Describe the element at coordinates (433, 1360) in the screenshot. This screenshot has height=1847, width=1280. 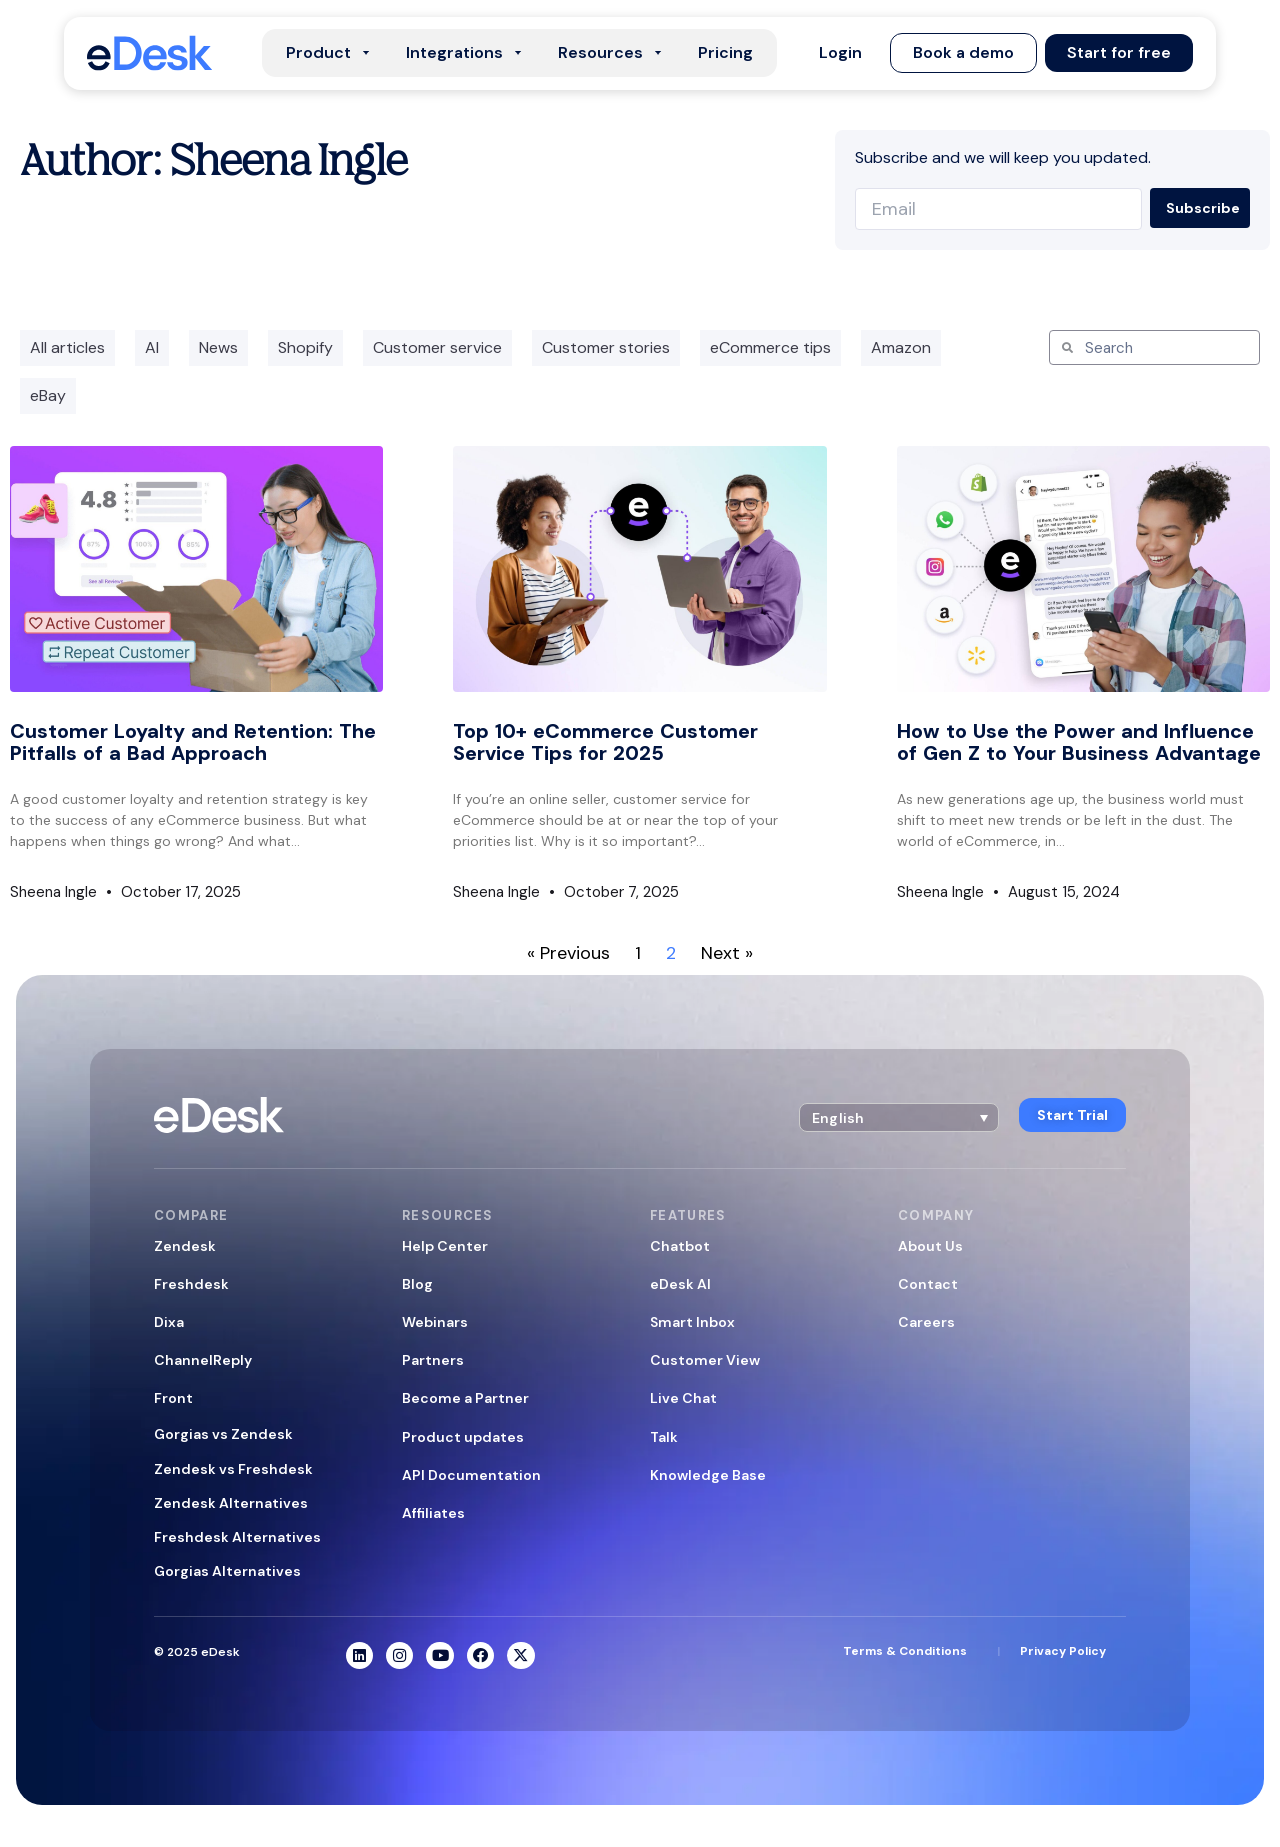
I see `Partners` at that location.